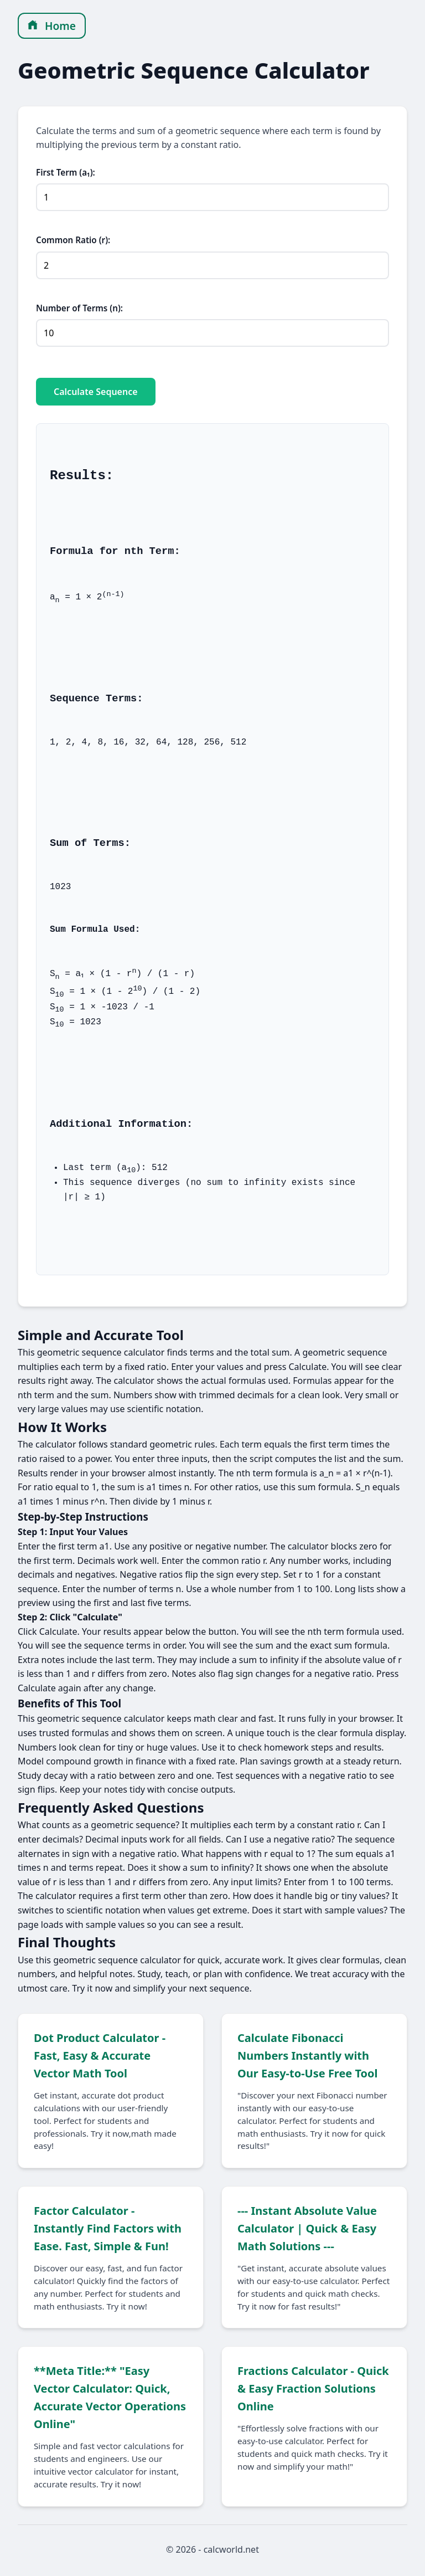 The height and width of the screenshot is (2576, 425). What do you see at coordinates (52, 25) in the screenshot?
I see `Home` at bounding box center [52, 25].